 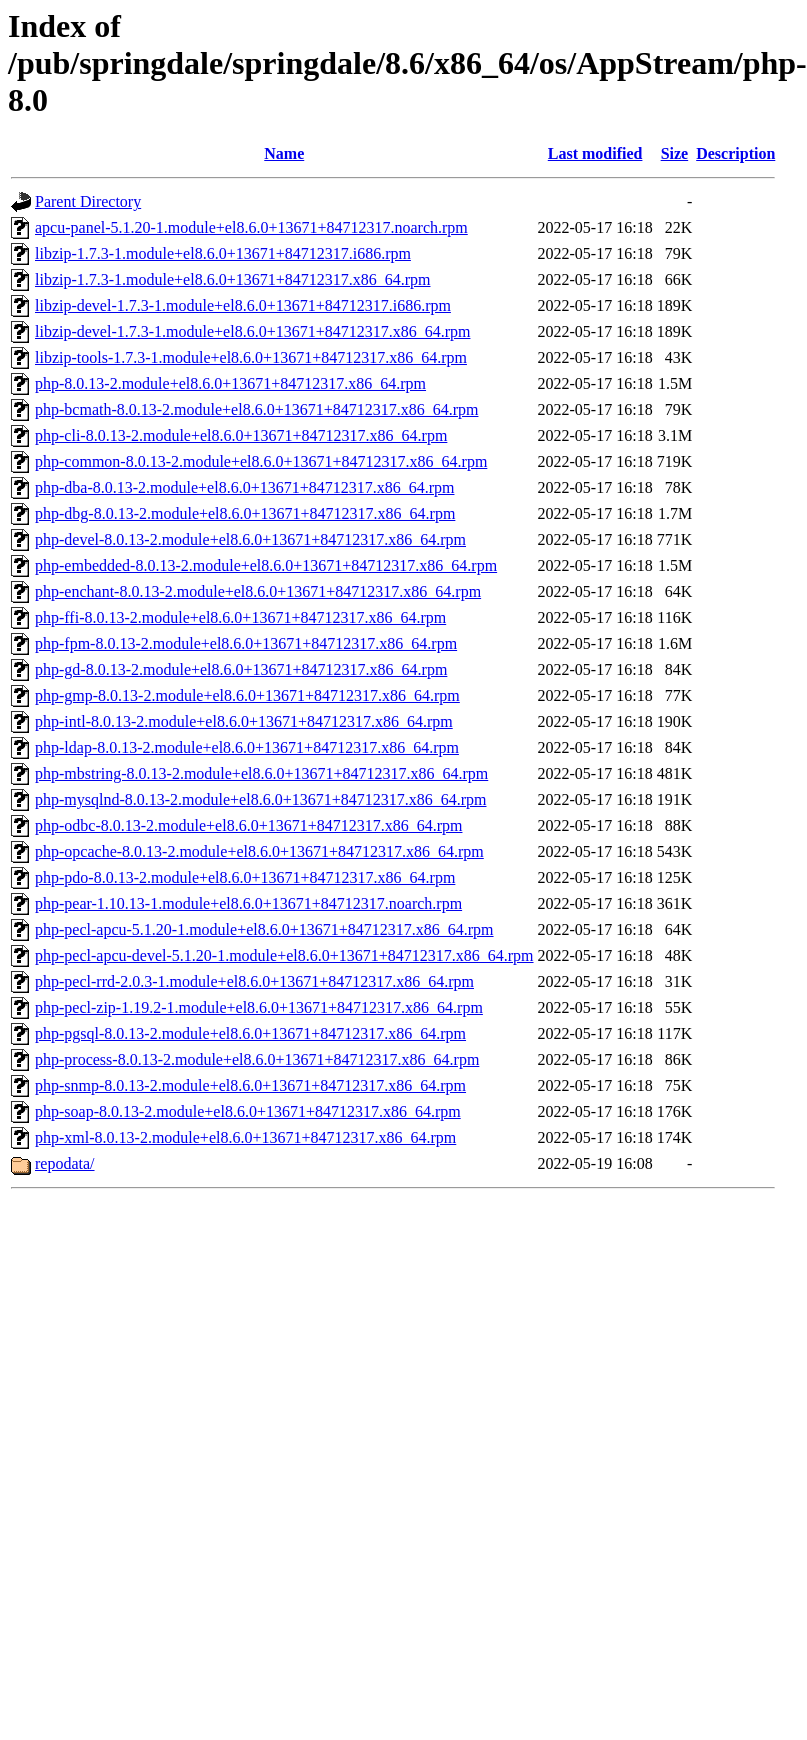 I want to click on php-cli-8.0.13-2.module+el8.6.0+13671+84712317.x86_64.rpm, so click(x=241, y=435).